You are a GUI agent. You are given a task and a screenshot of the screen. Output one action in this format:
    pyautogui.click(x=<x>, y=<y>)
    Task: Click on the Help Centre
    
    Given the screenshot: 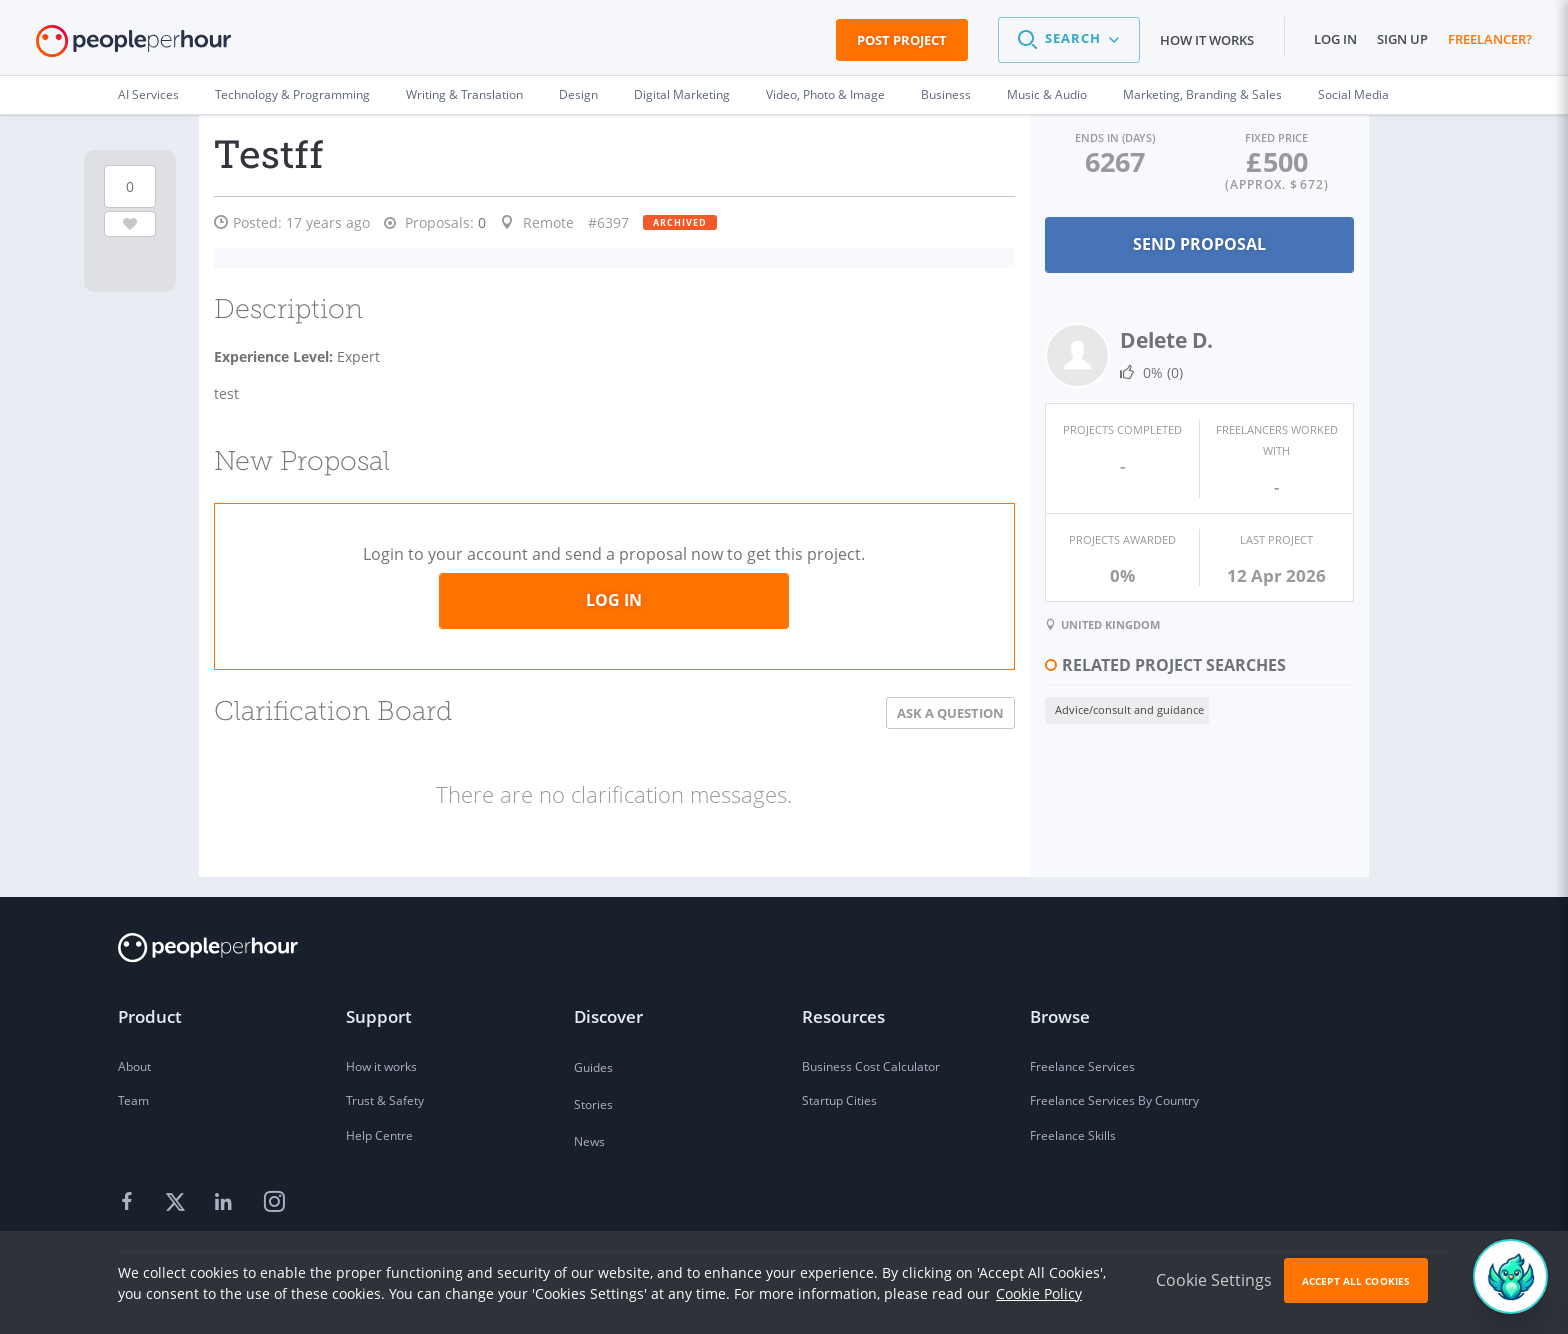 What is the action you would take?
    pyautogui.click(x=379, y=1134)
    